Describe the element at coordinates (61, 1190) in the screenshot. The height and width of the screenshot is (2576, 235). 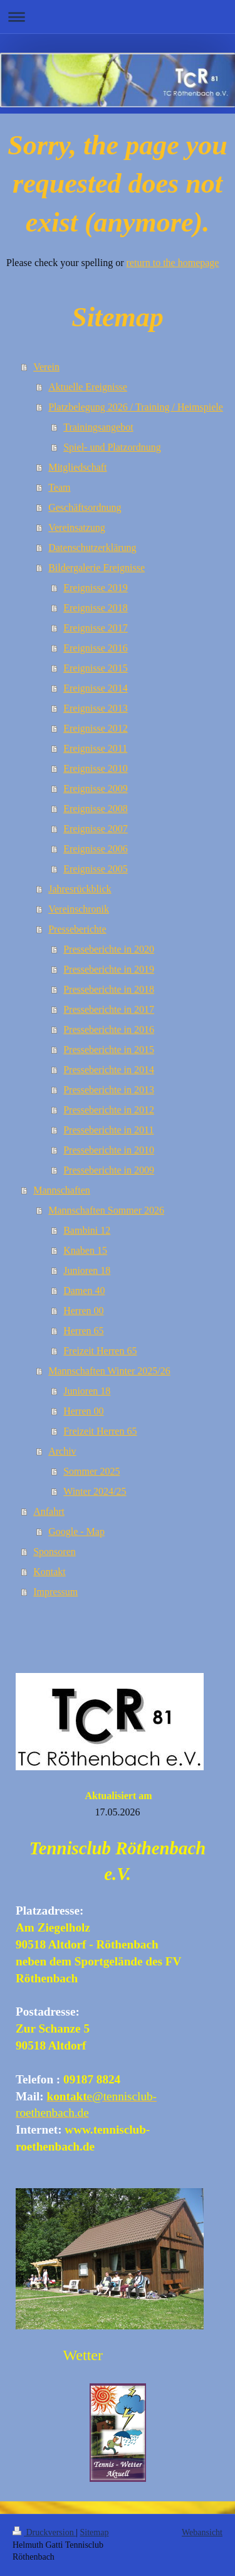
I see `Mannschaften` at that location.